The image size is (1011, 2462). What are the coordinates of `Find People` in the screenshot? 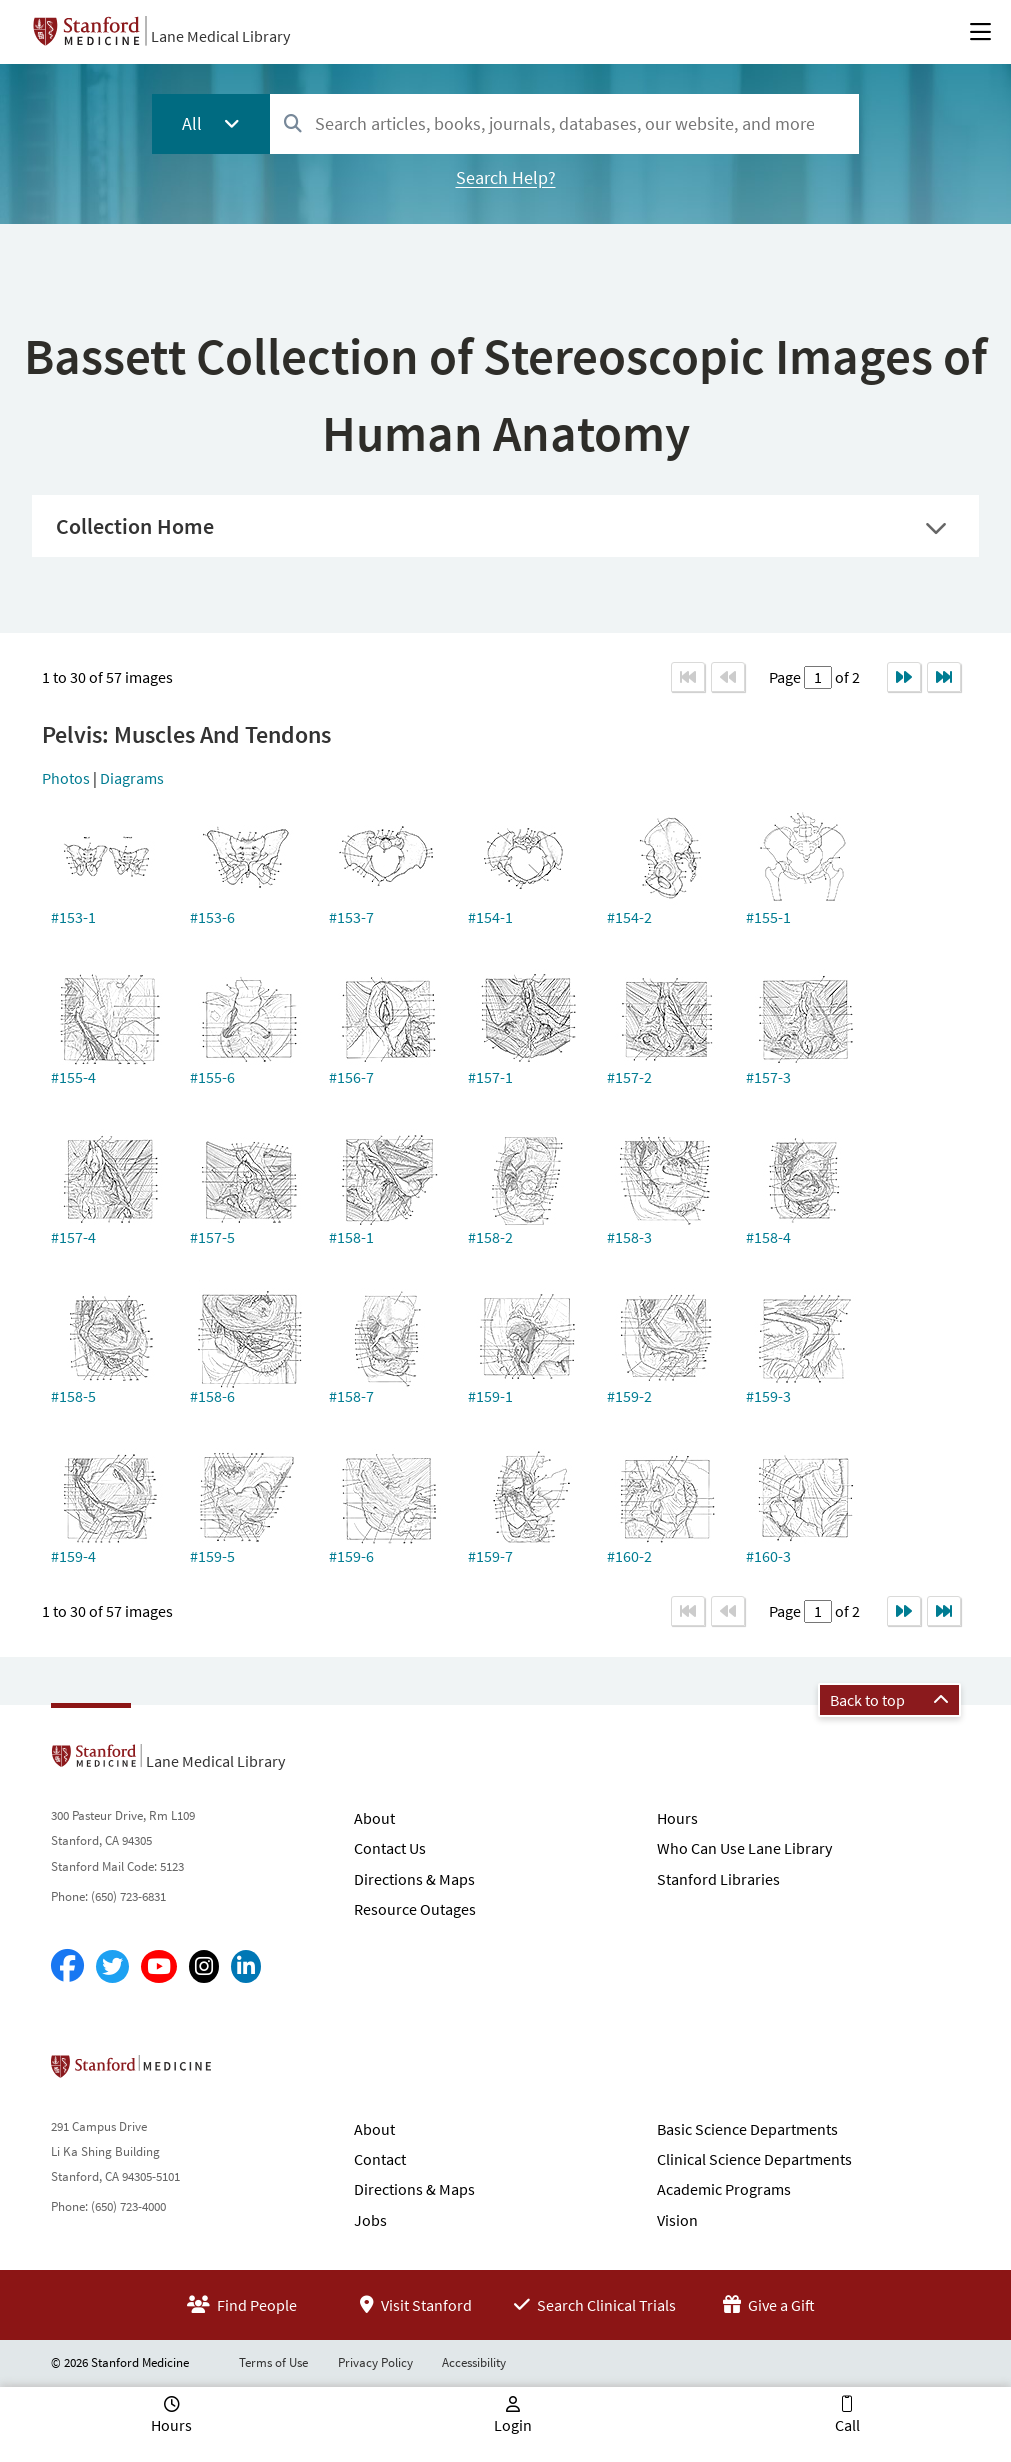 It's located at (242, 2305).